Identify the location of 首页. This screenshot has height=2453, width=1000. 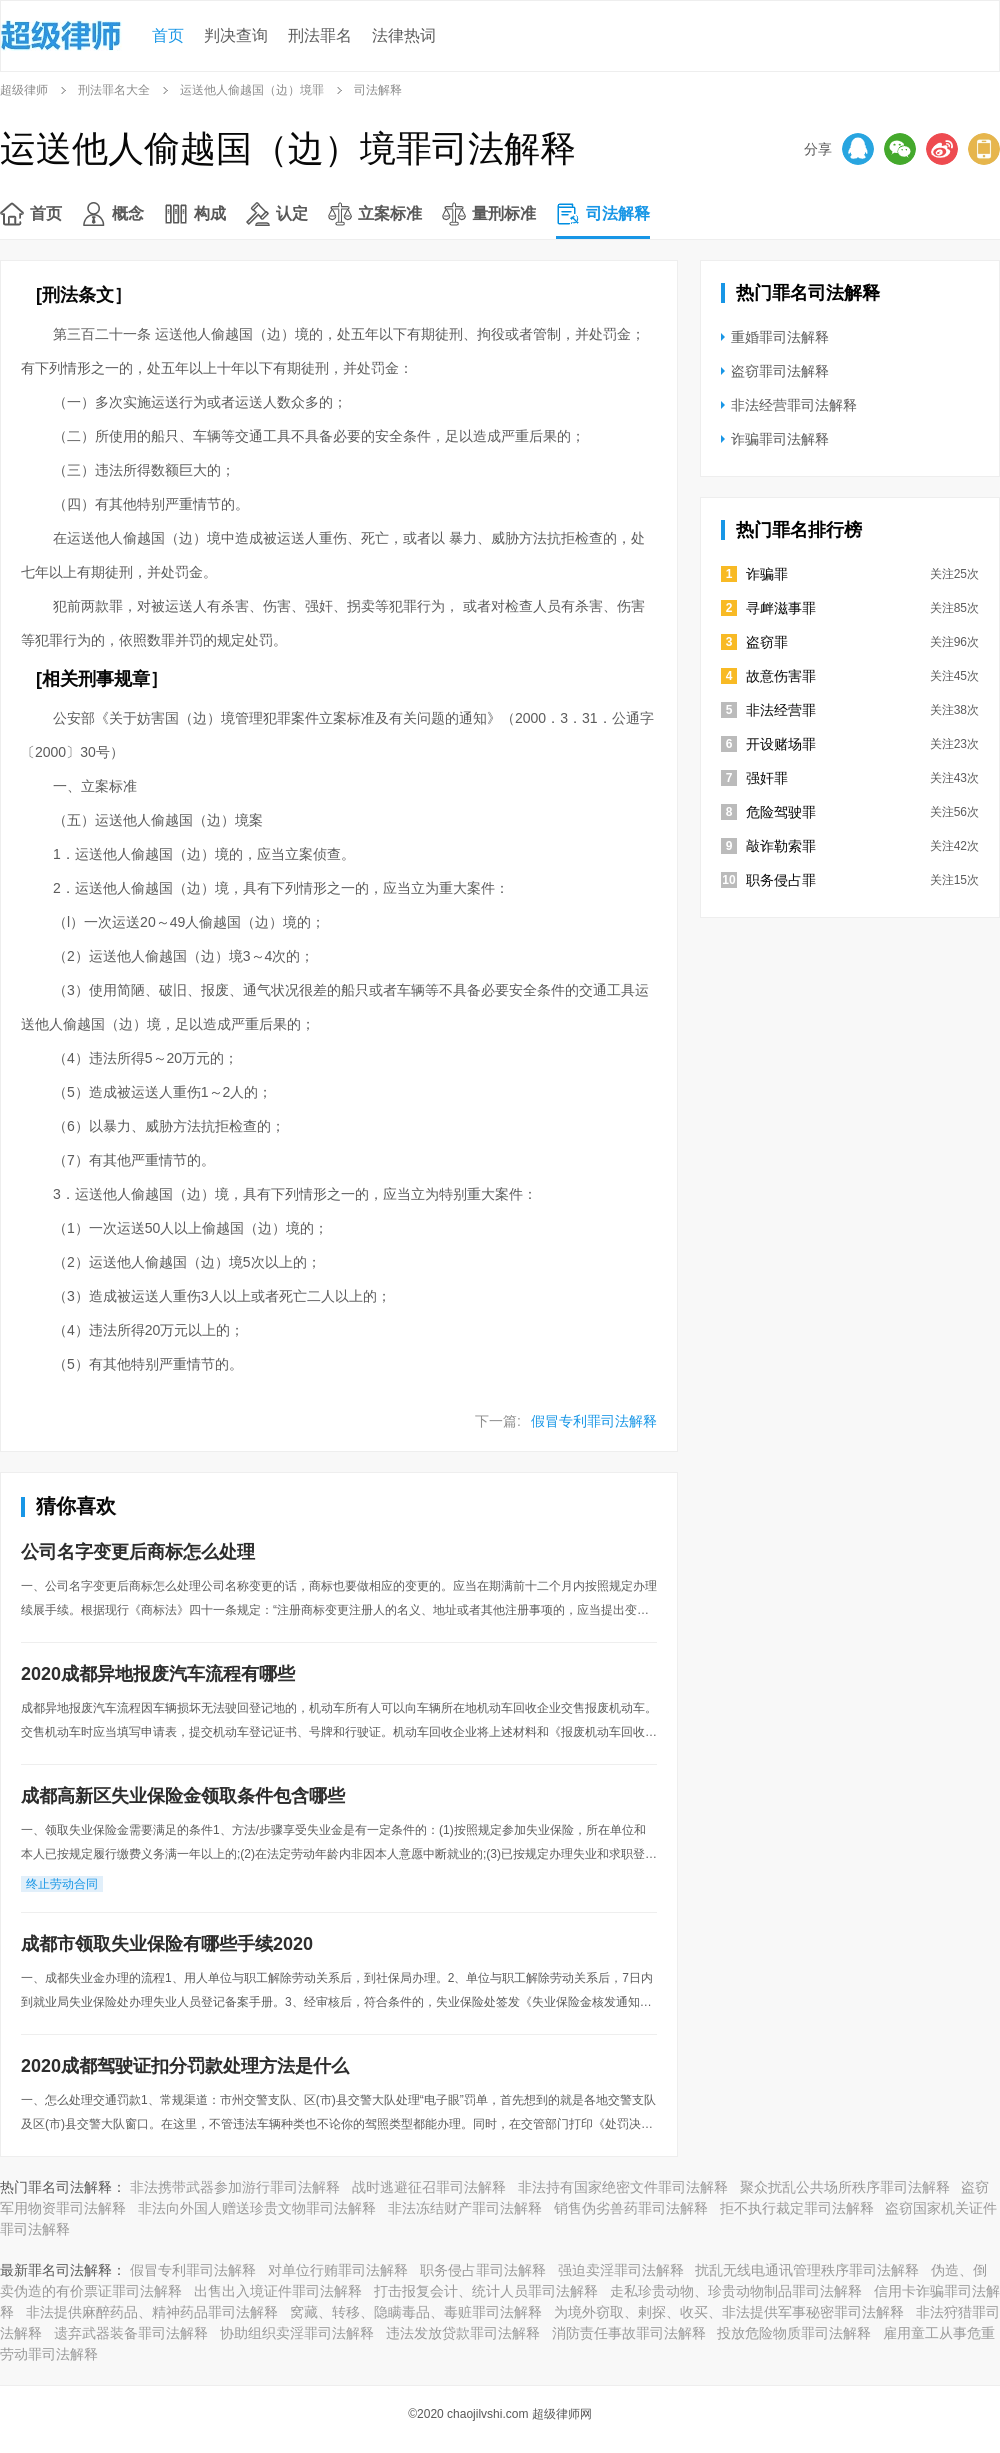
(168, 35).